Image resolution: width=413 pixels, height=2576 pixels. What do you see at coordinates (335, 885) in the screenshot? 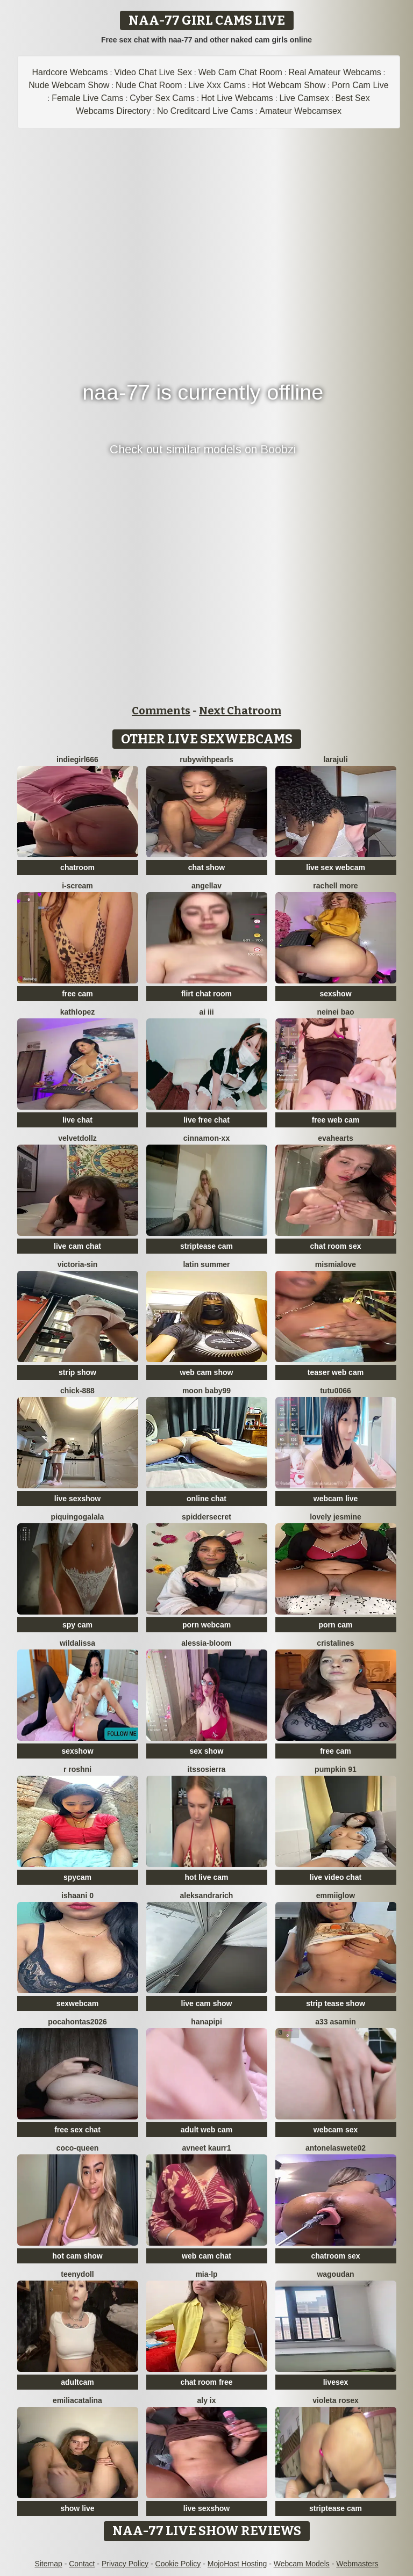
I see `Rachell More` at bounding box center [335, 885].